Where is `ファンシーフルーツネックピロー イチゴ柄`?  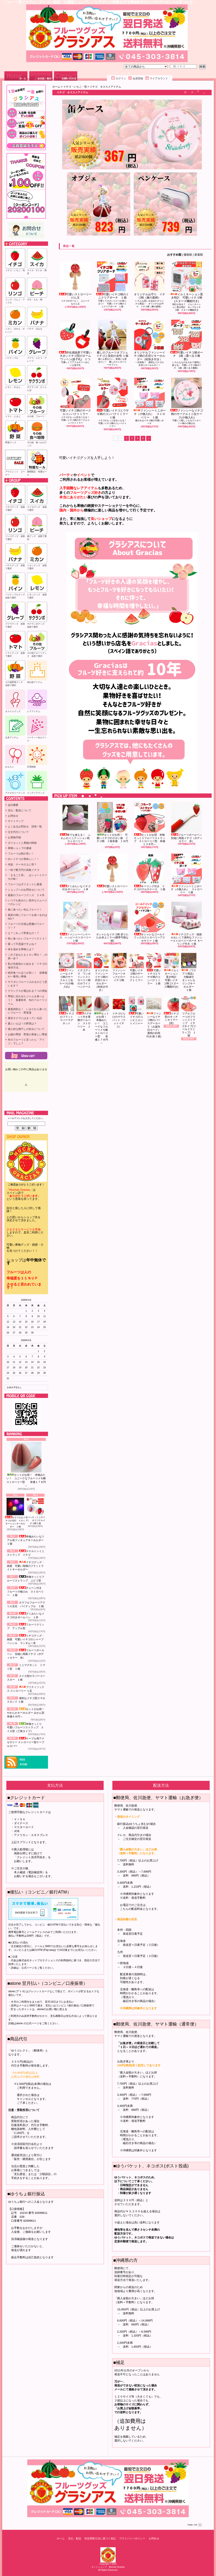 ファンシーフルーツネックピロー イチゴ柄 is located at coordinates (119, 967).